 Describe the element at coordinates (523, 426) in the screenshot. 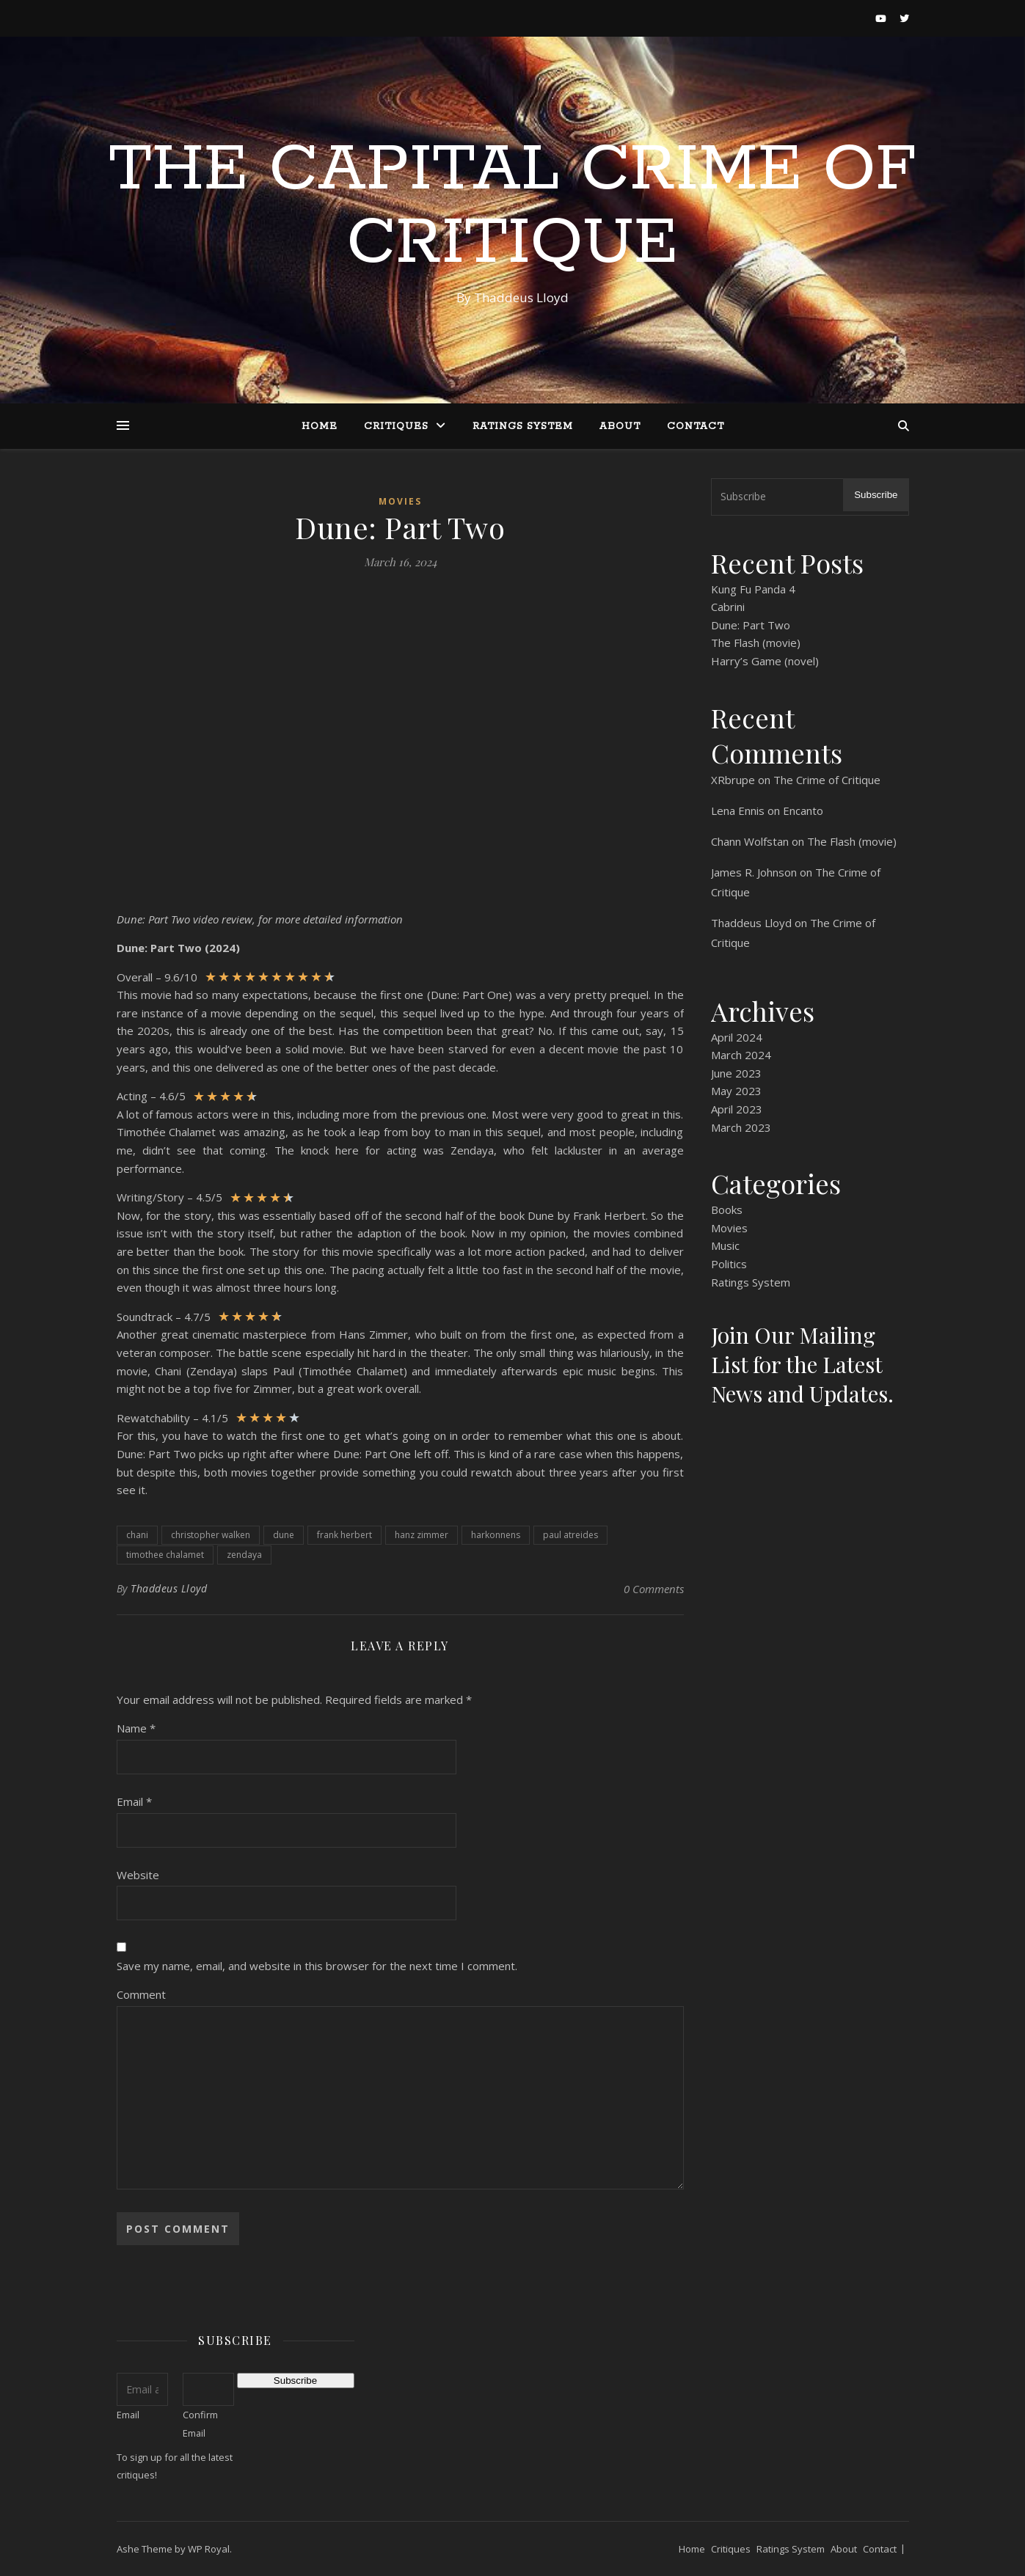

I see `Ratings System` at that location.